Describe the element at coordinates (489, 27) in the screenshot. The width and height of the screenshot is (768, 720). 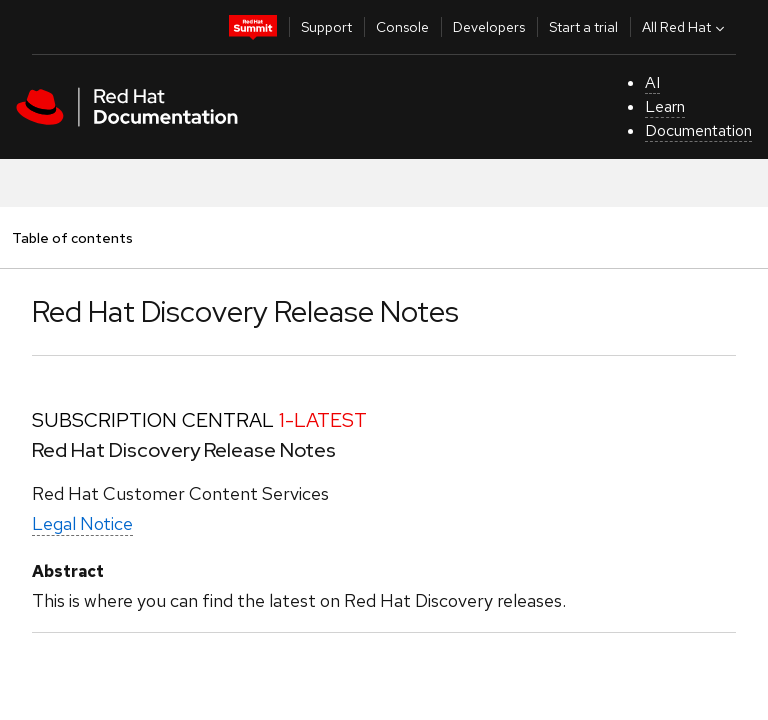
I see `Developers` at that location.